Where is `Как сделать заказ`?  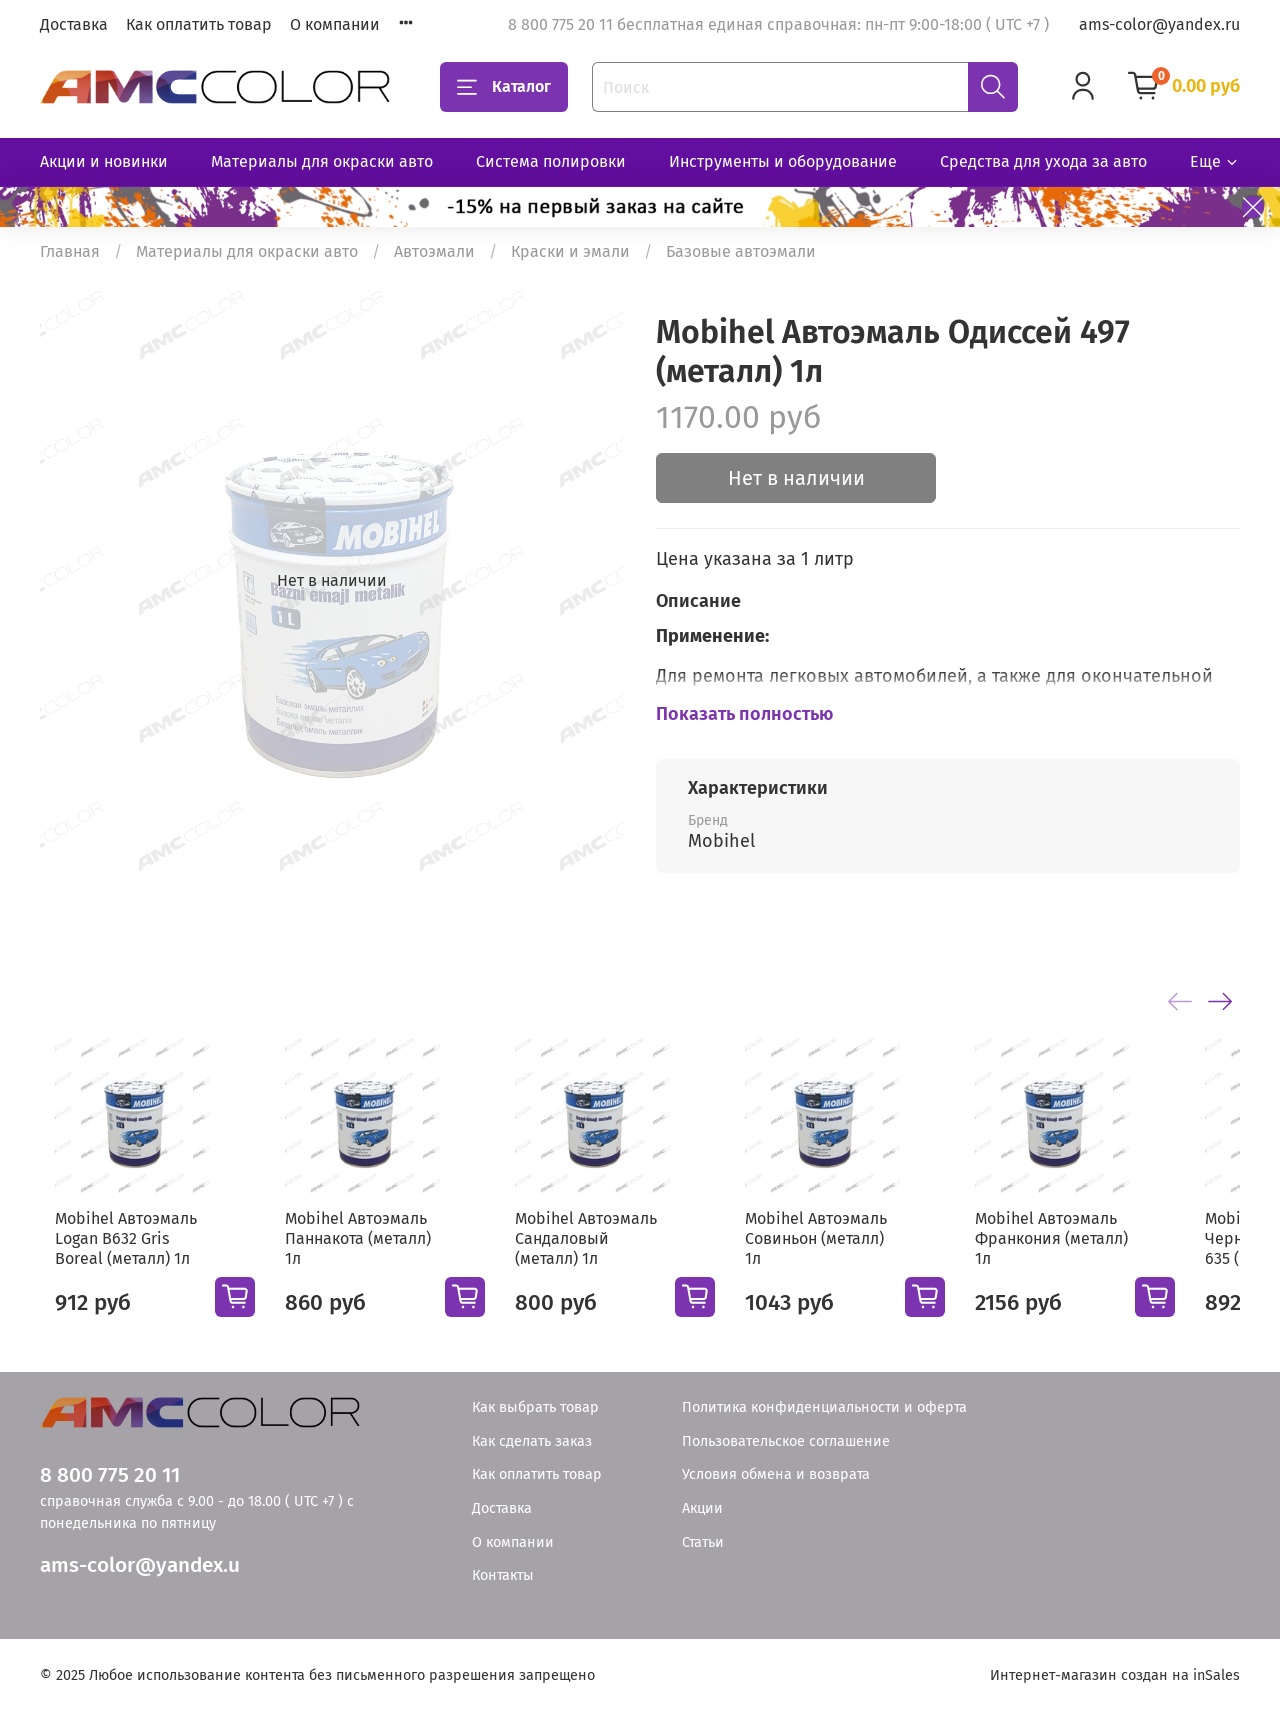
Как сделать заказ is located at coordinates (532, 1441).